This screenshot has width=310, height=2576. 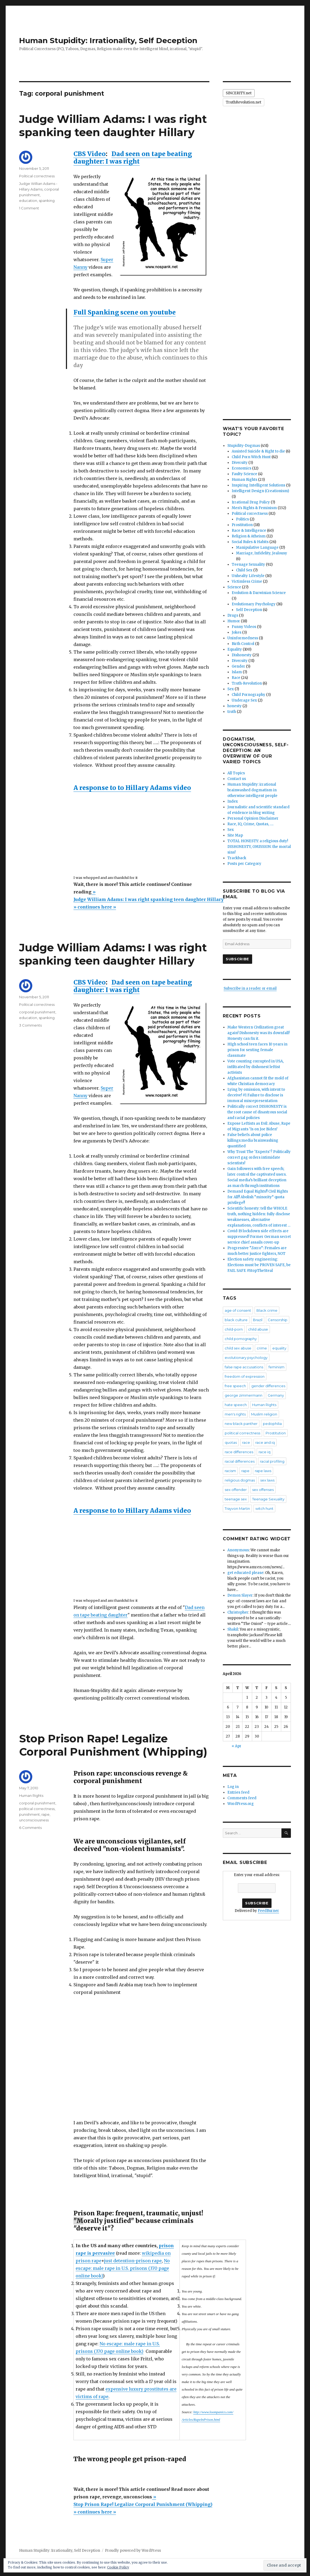 What do you see at coordinates (242, 525) in the screenshot?
I see `Prostitution` at bounding box center [242, 525].